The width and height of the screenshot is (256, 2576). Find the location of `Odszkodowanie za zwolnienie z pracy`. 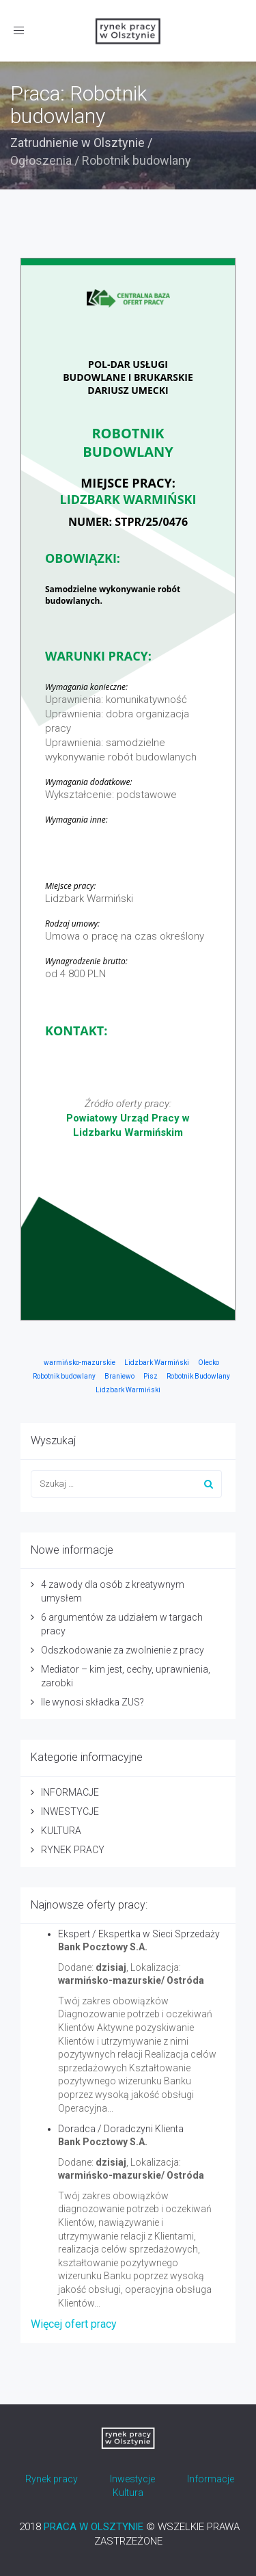

Odszkodowanie za zwolnienie z pracy is located at coordinates (122, 1650).